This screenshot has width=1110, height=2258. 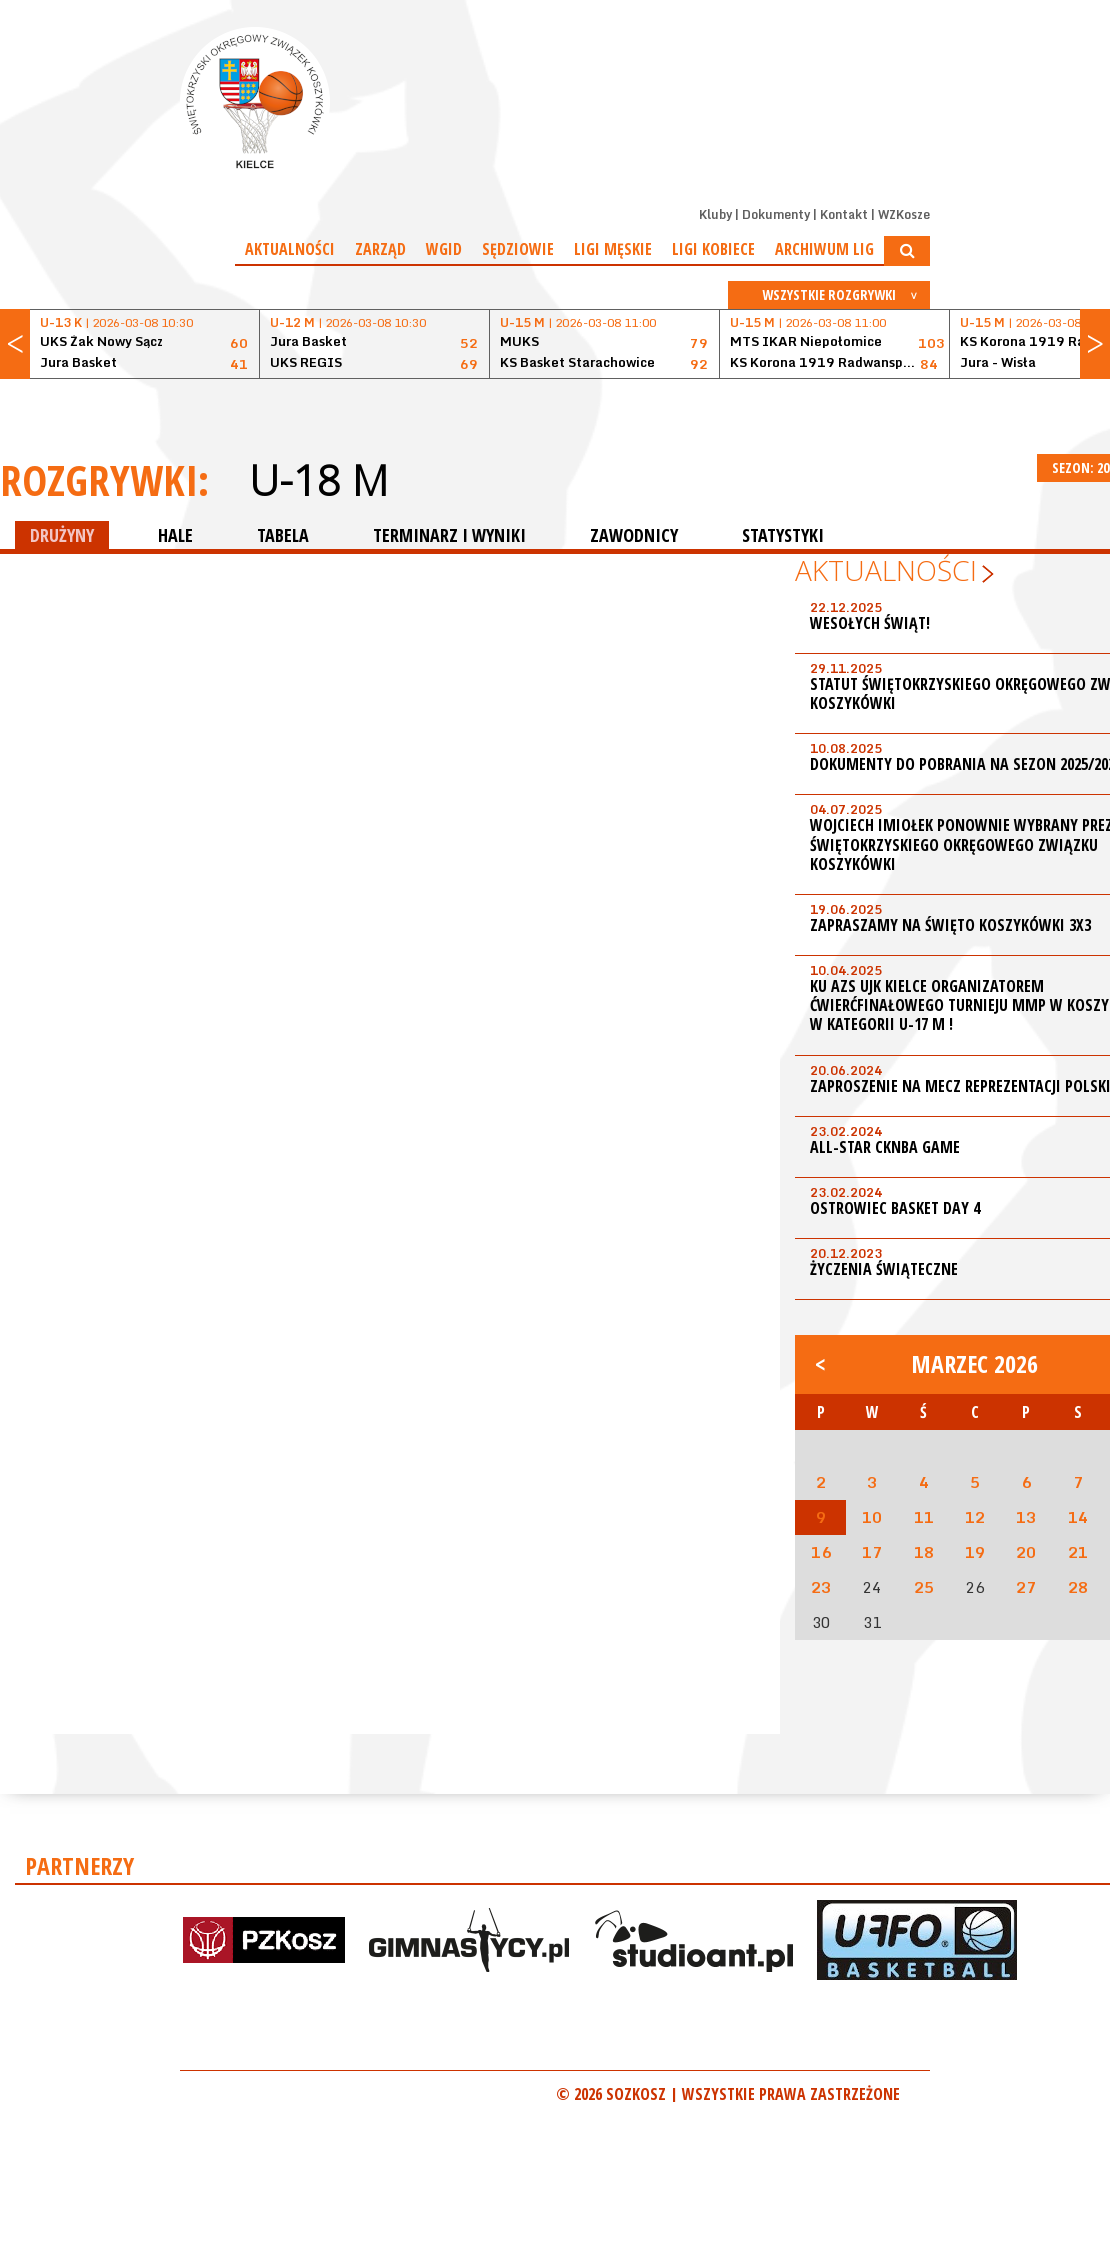 I want to click on TABELA, so click(x=283, y=535).